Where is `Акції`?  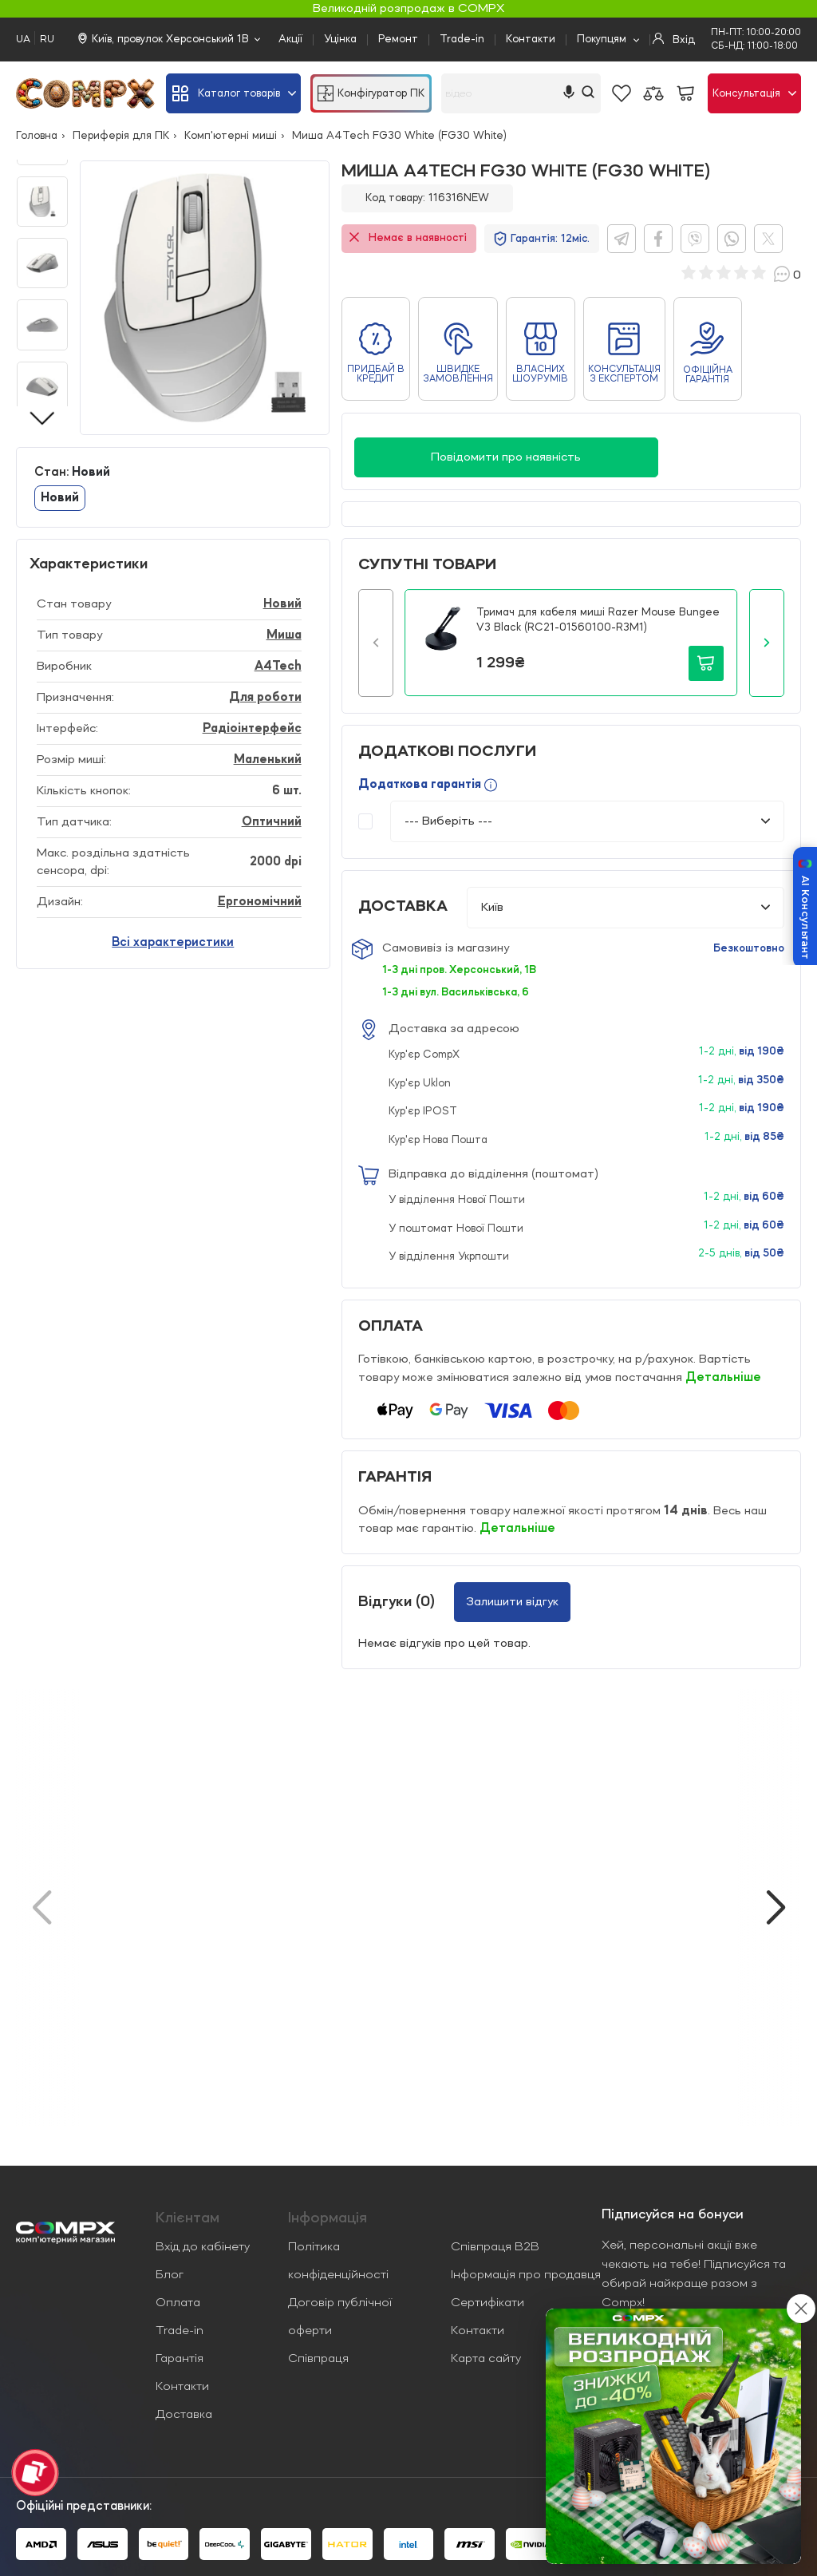
Акції is located at coordinates (290, 39).